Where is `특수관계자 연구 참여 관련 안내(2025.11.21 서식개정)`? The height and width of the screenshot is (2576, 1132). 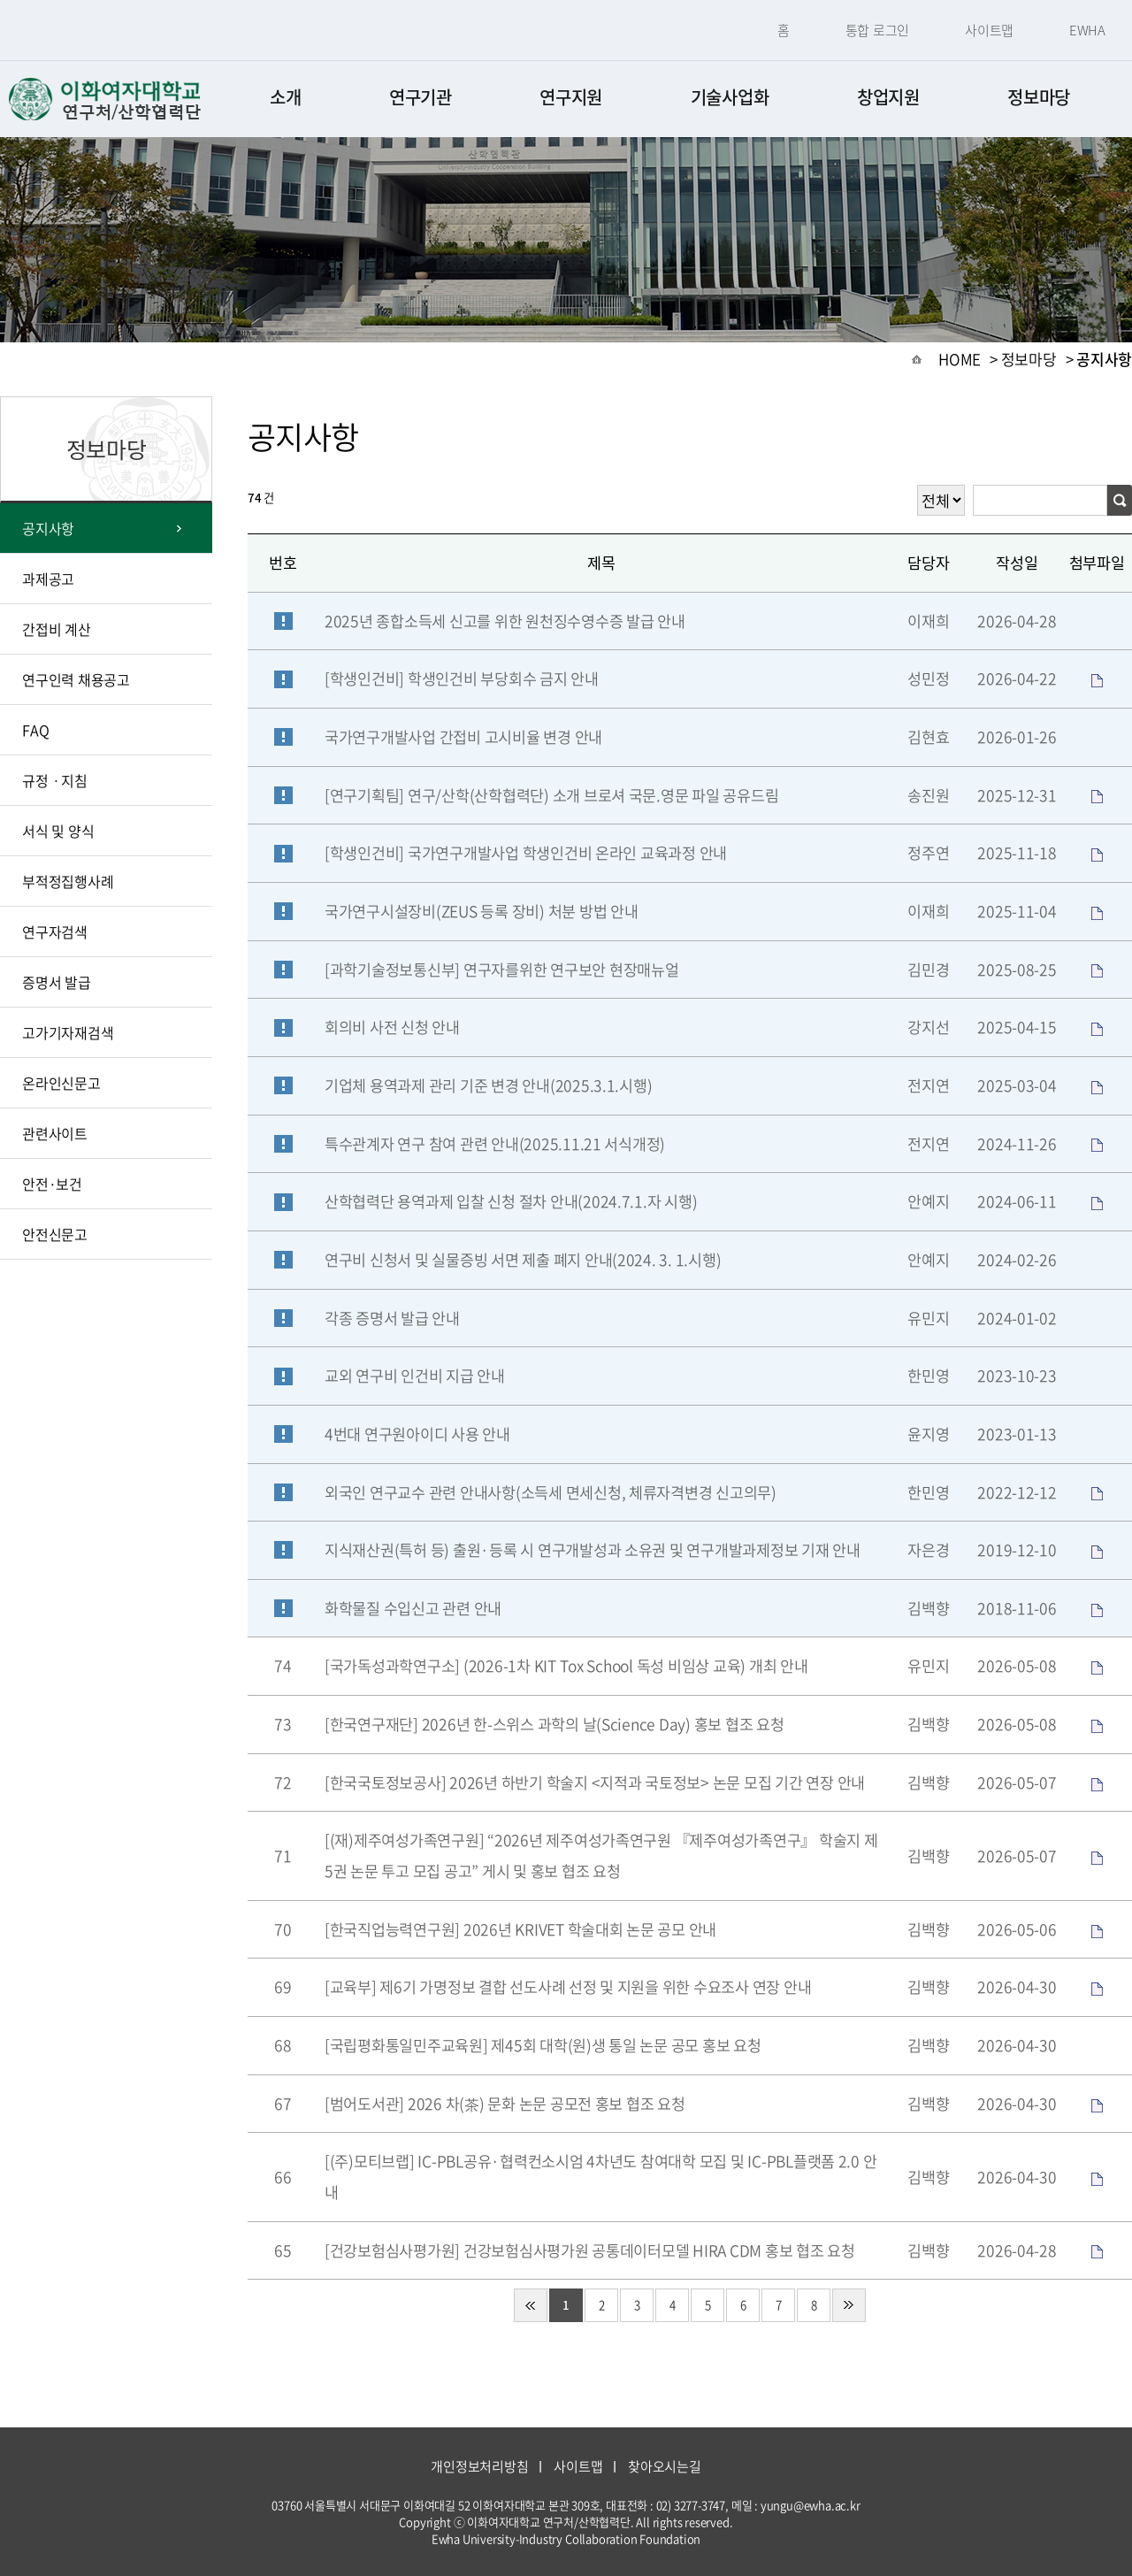 특수관계자 연구 참여 관련 안내(2025.11.21 서식개정) is located at coordinates (495, 1143).